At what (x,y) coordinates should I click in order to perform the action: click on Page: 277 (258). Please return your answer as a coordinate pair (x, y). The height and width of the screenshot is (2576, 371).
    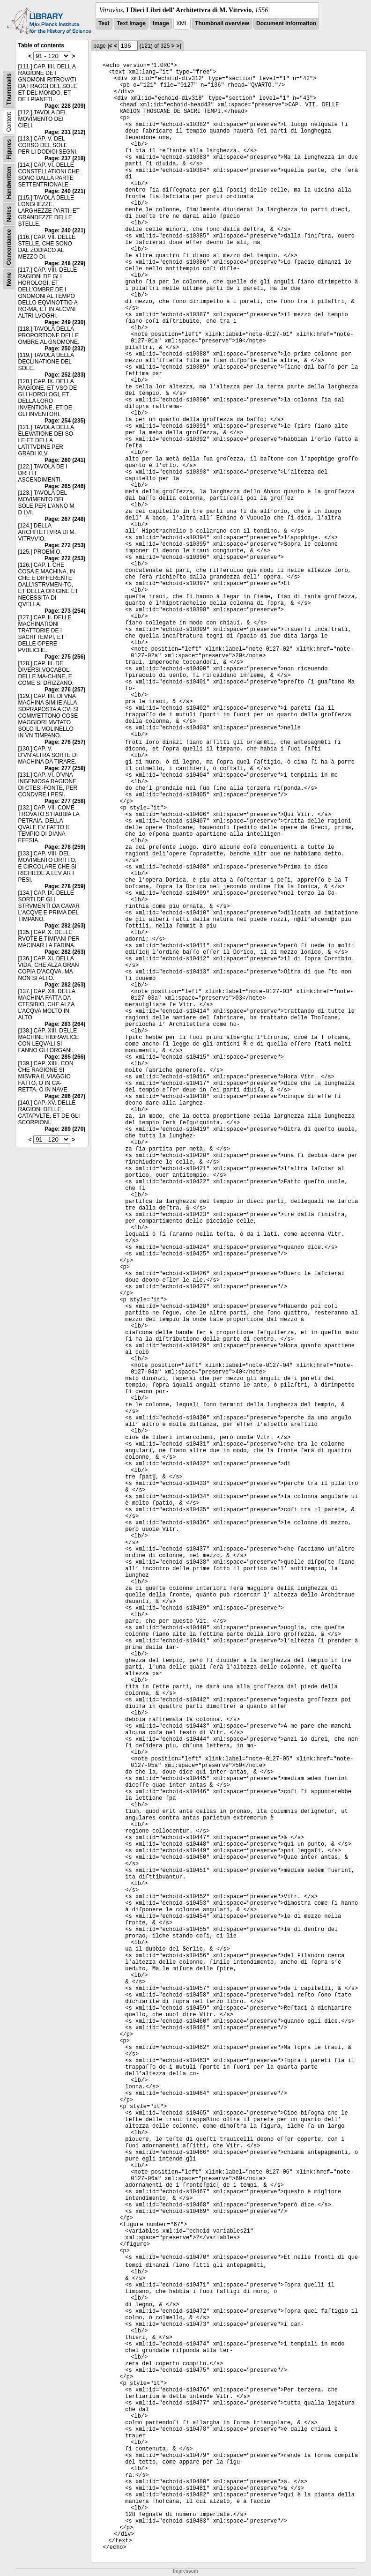
    Looking at the image, I should click on (65, 768).